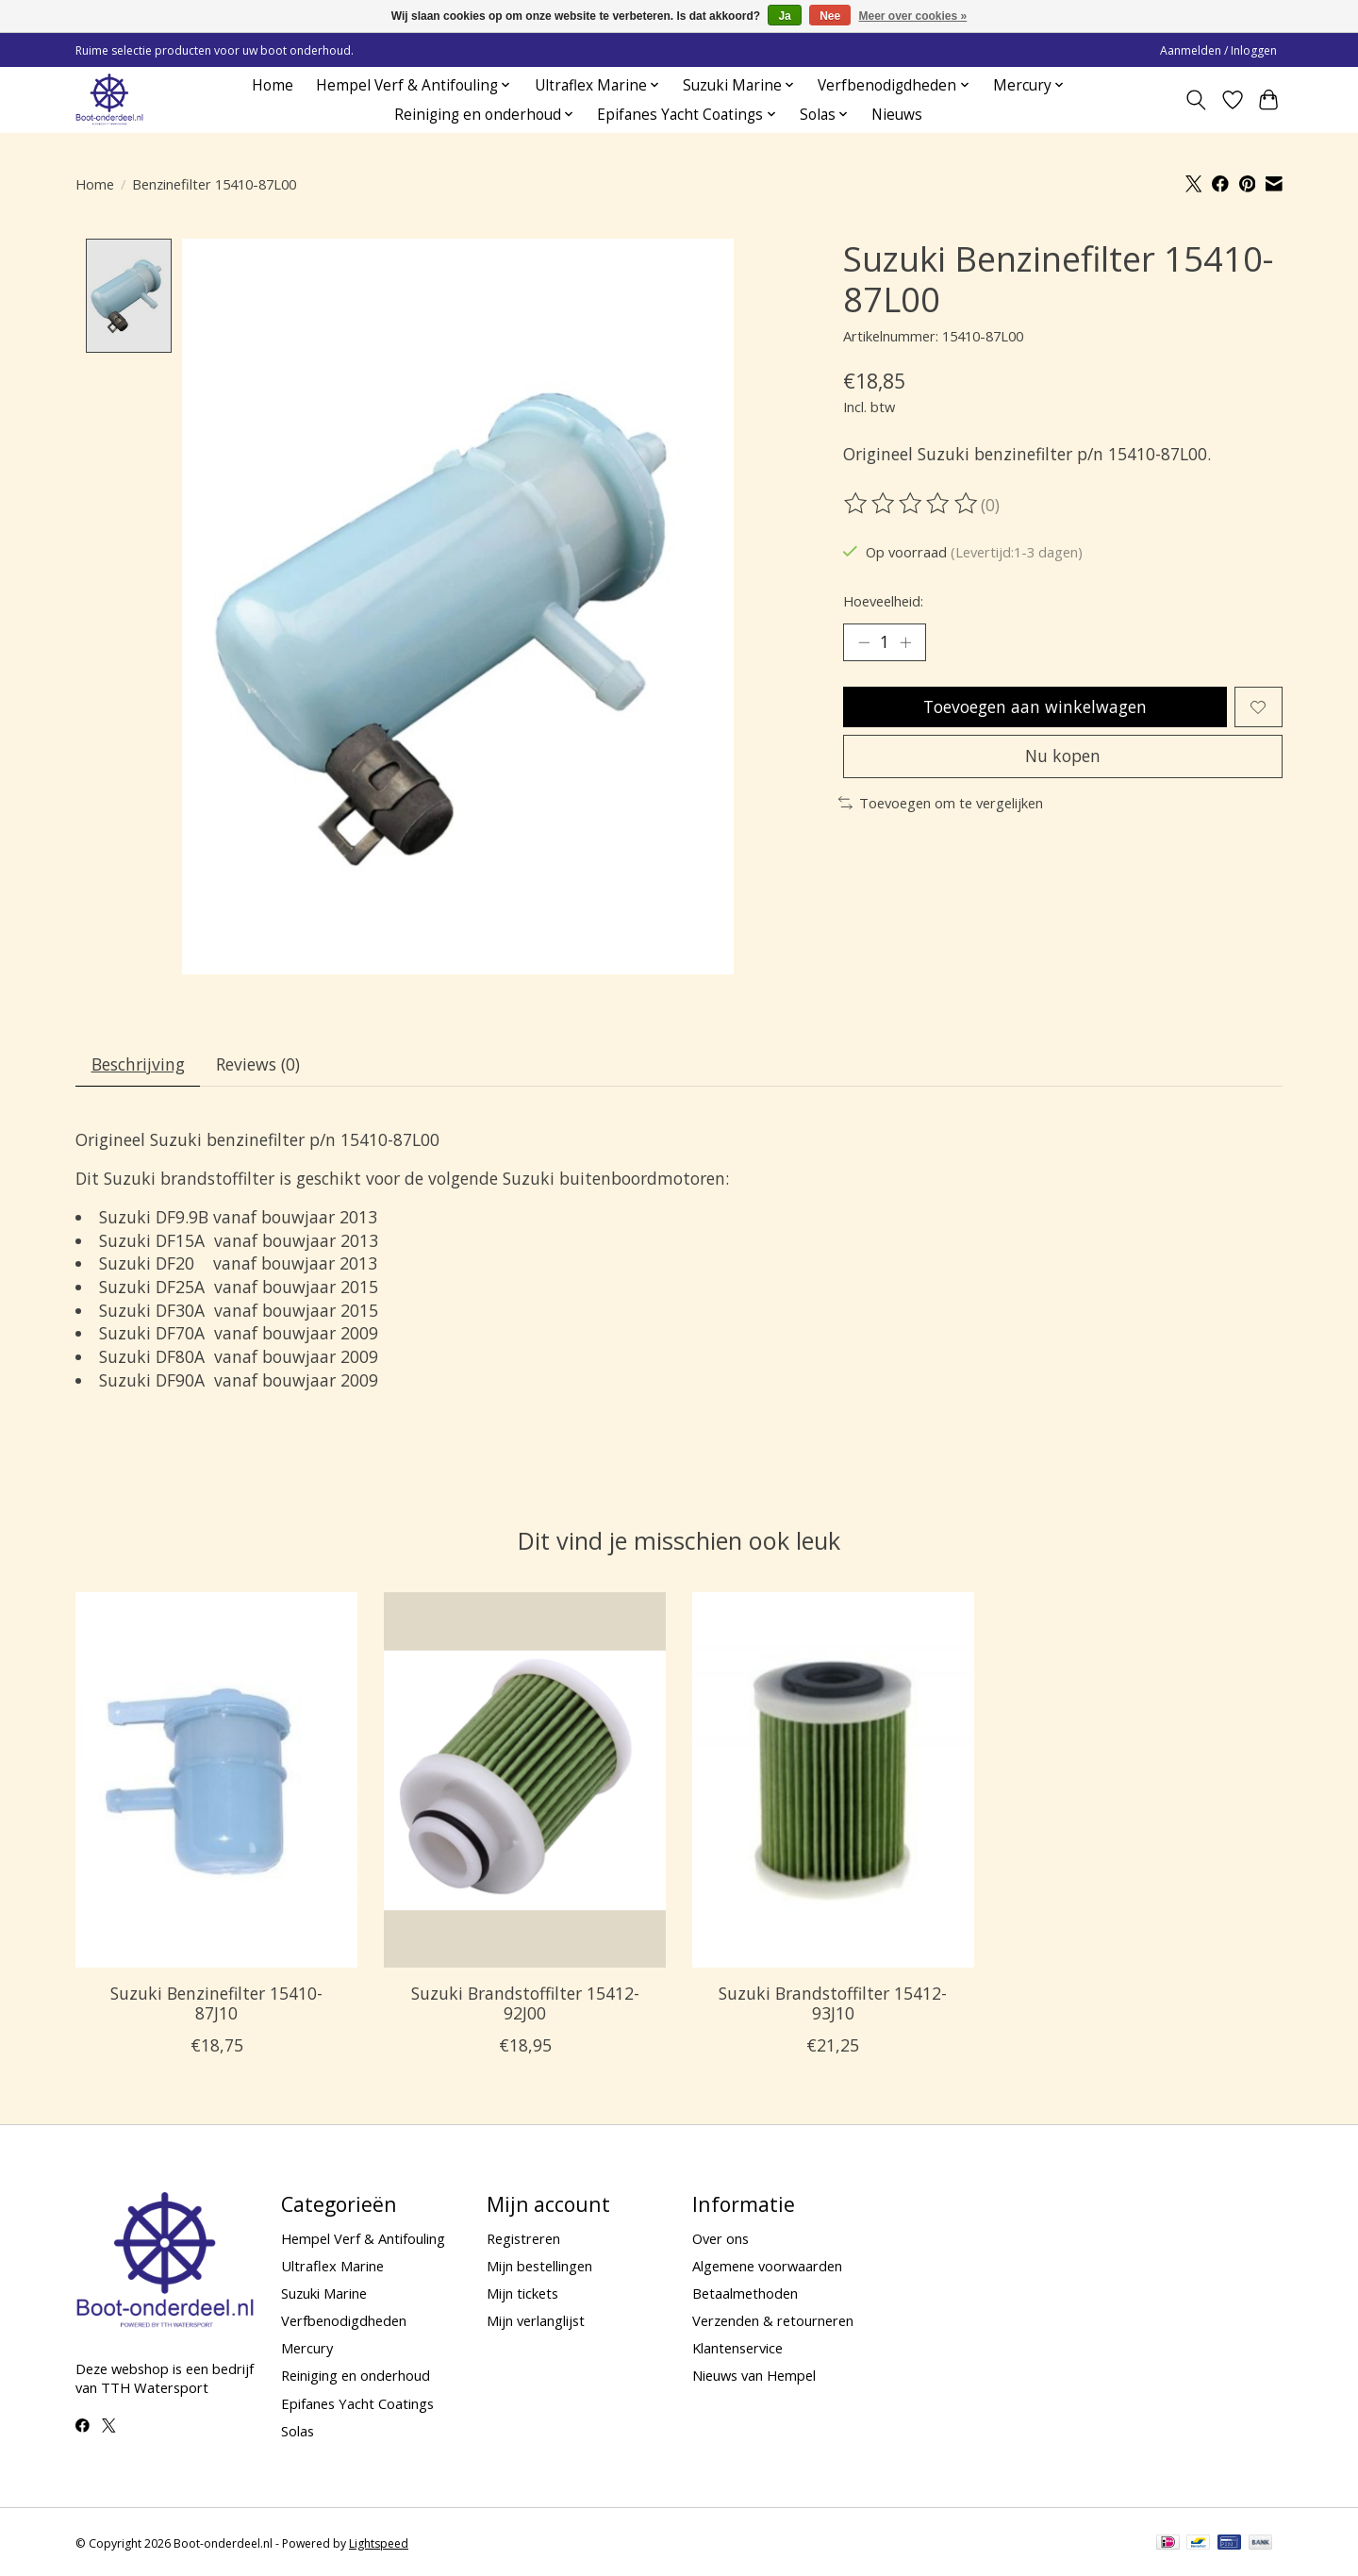  I want to click on Epifanes Yacht Coatings, so click(357, 2403).